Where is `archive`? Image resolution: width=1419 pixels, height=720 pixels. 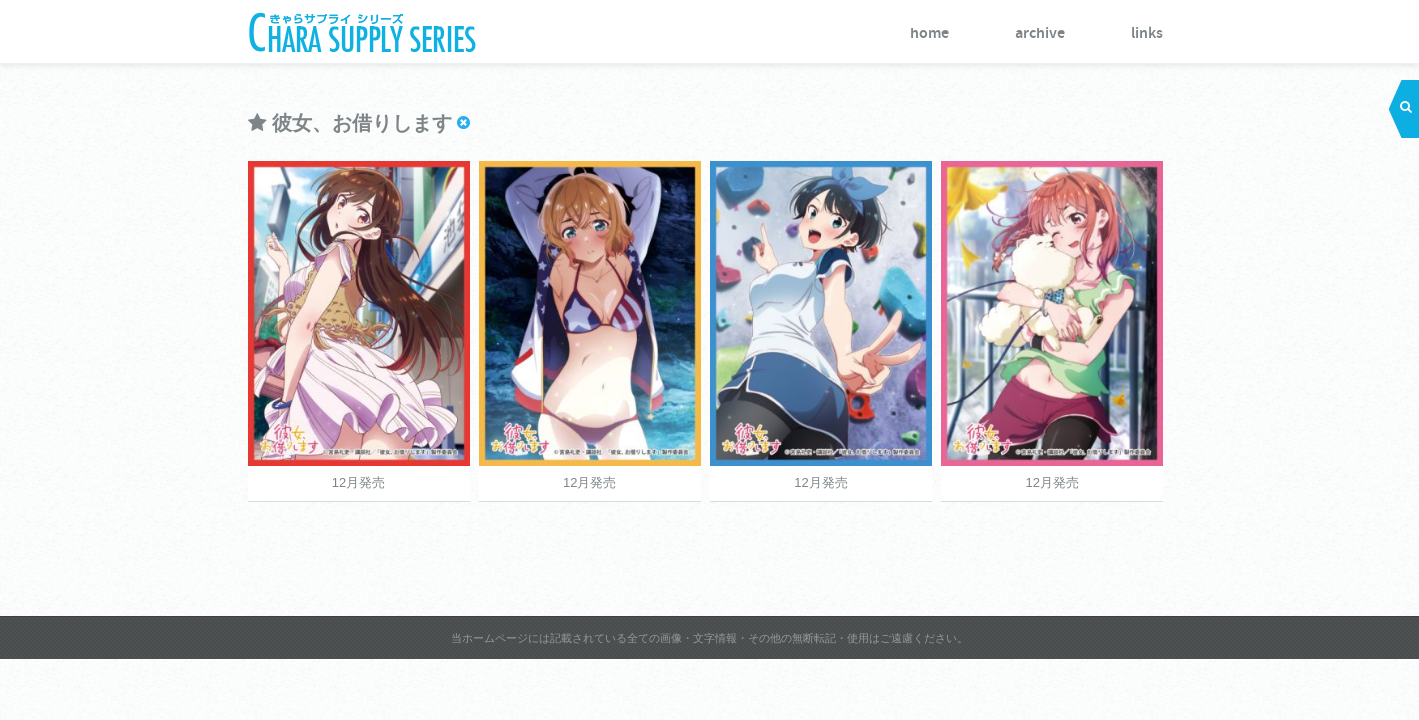 archive is located at coordinates (1208, 33).